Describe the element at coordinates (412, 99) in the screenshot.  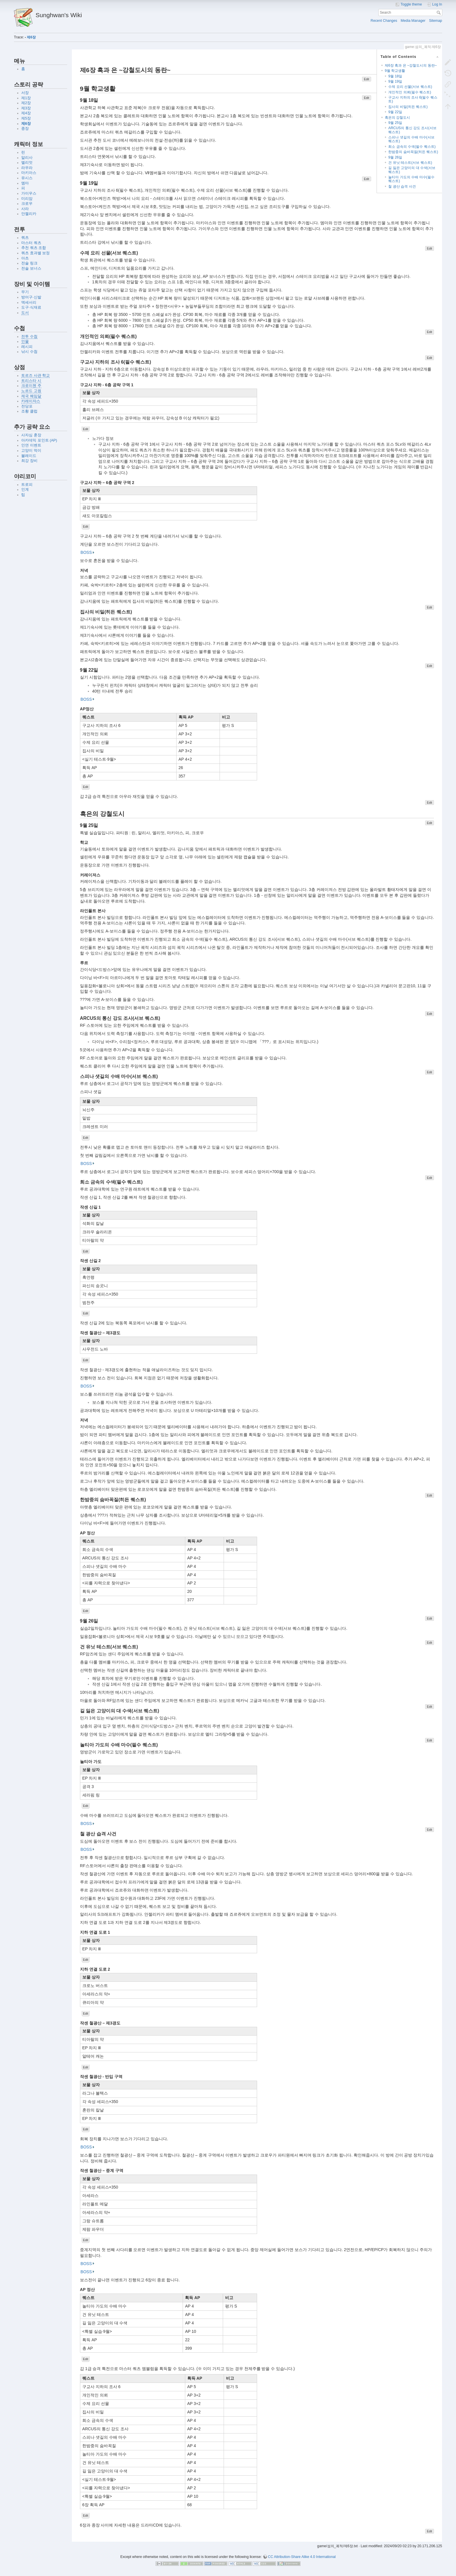
I see `구교사 지하의 조사 6(필수 퀘스트)` at that location.